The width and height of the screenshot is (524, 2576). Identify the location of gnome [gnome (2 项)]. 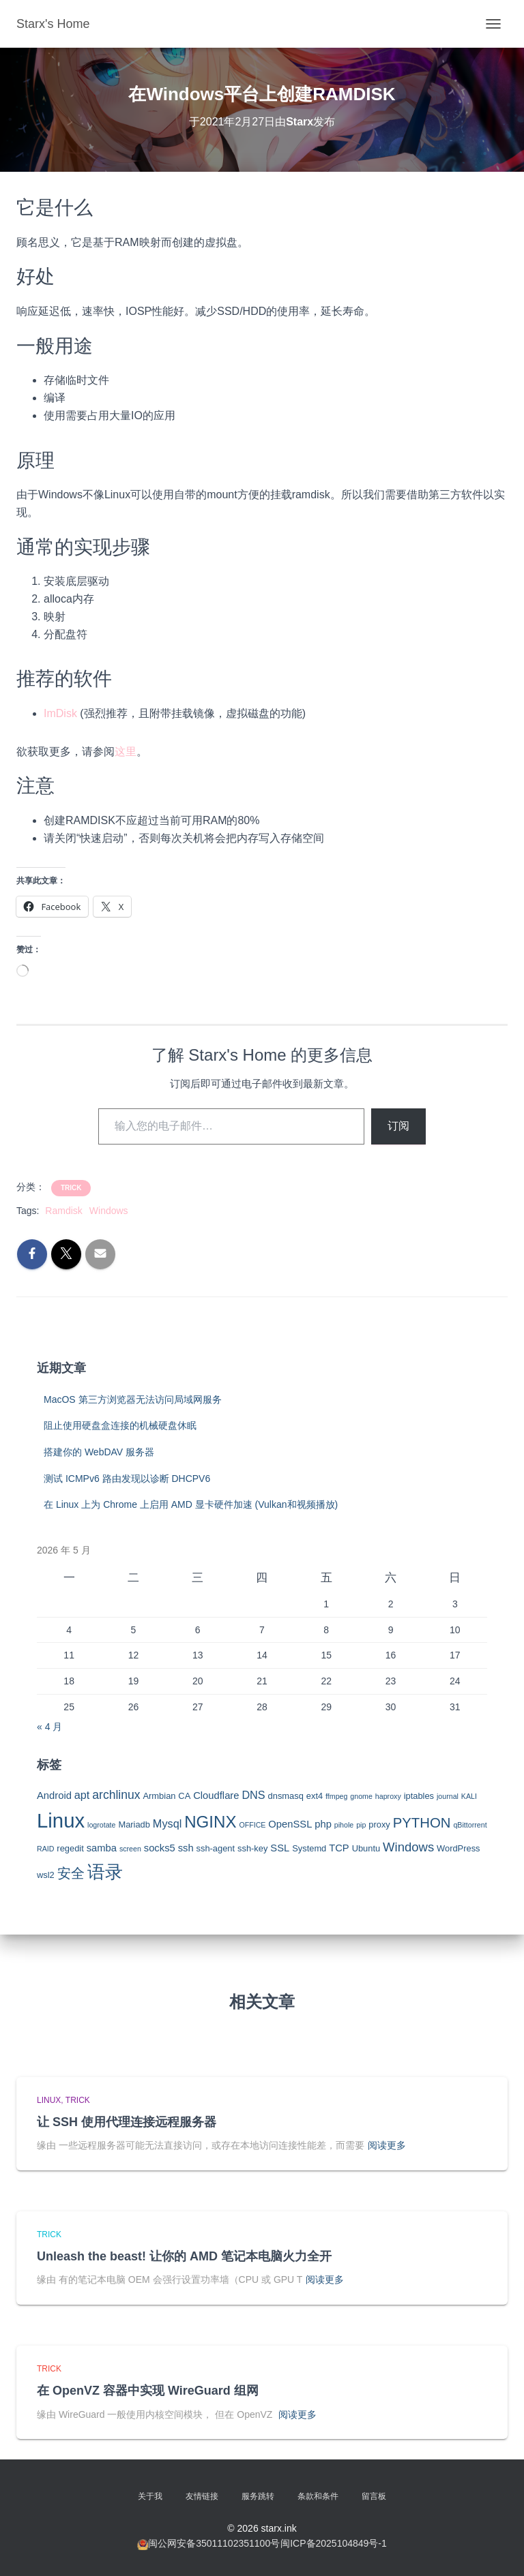
(361, 1796).